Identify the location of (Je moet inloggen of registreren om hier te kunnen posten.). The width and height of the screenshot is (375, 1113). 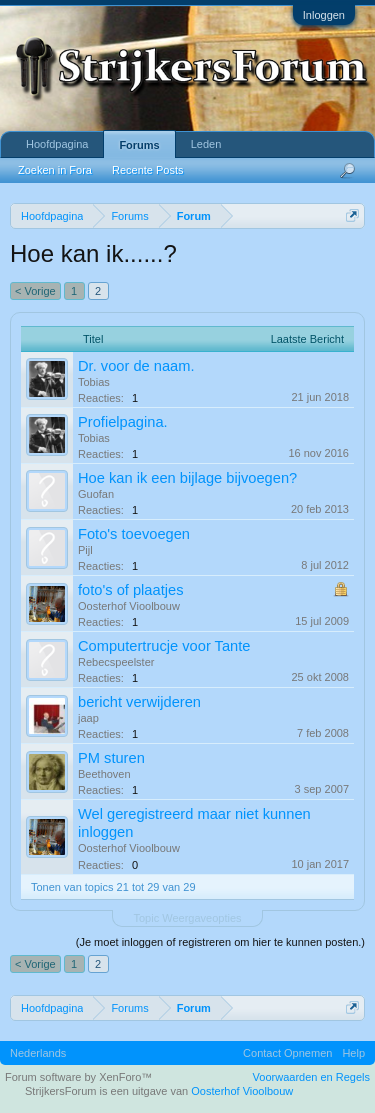
(220, 942).